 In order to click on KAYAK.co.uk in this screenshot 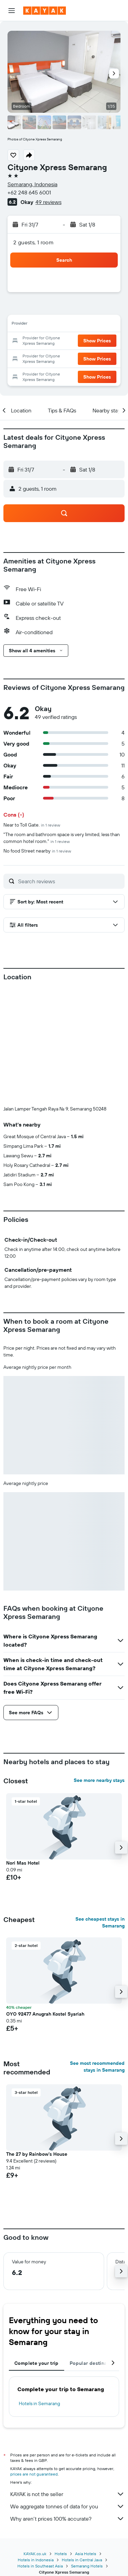, I will do `click(35, 2553)`.